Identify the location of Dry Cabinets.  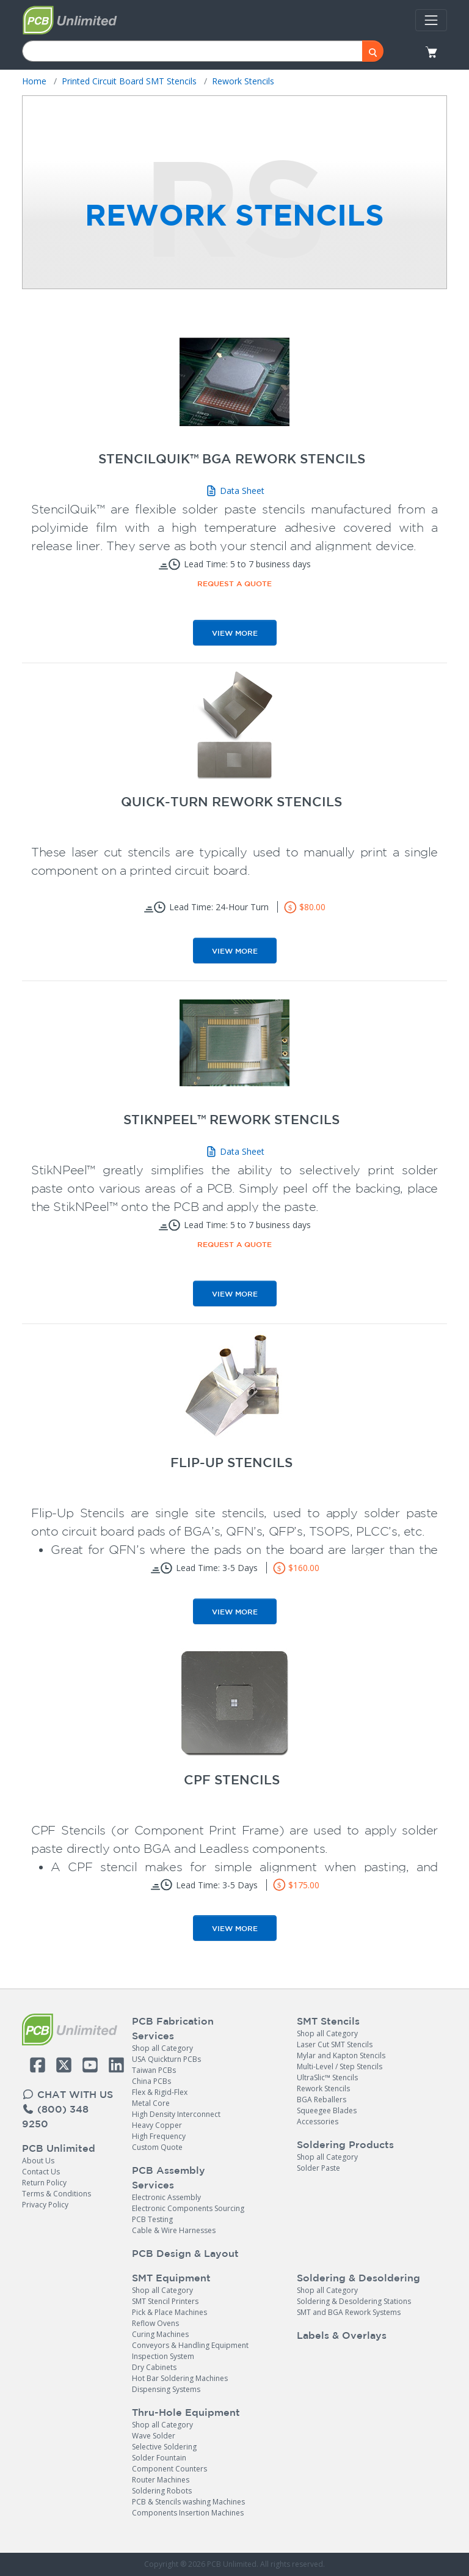
(154, 2367).